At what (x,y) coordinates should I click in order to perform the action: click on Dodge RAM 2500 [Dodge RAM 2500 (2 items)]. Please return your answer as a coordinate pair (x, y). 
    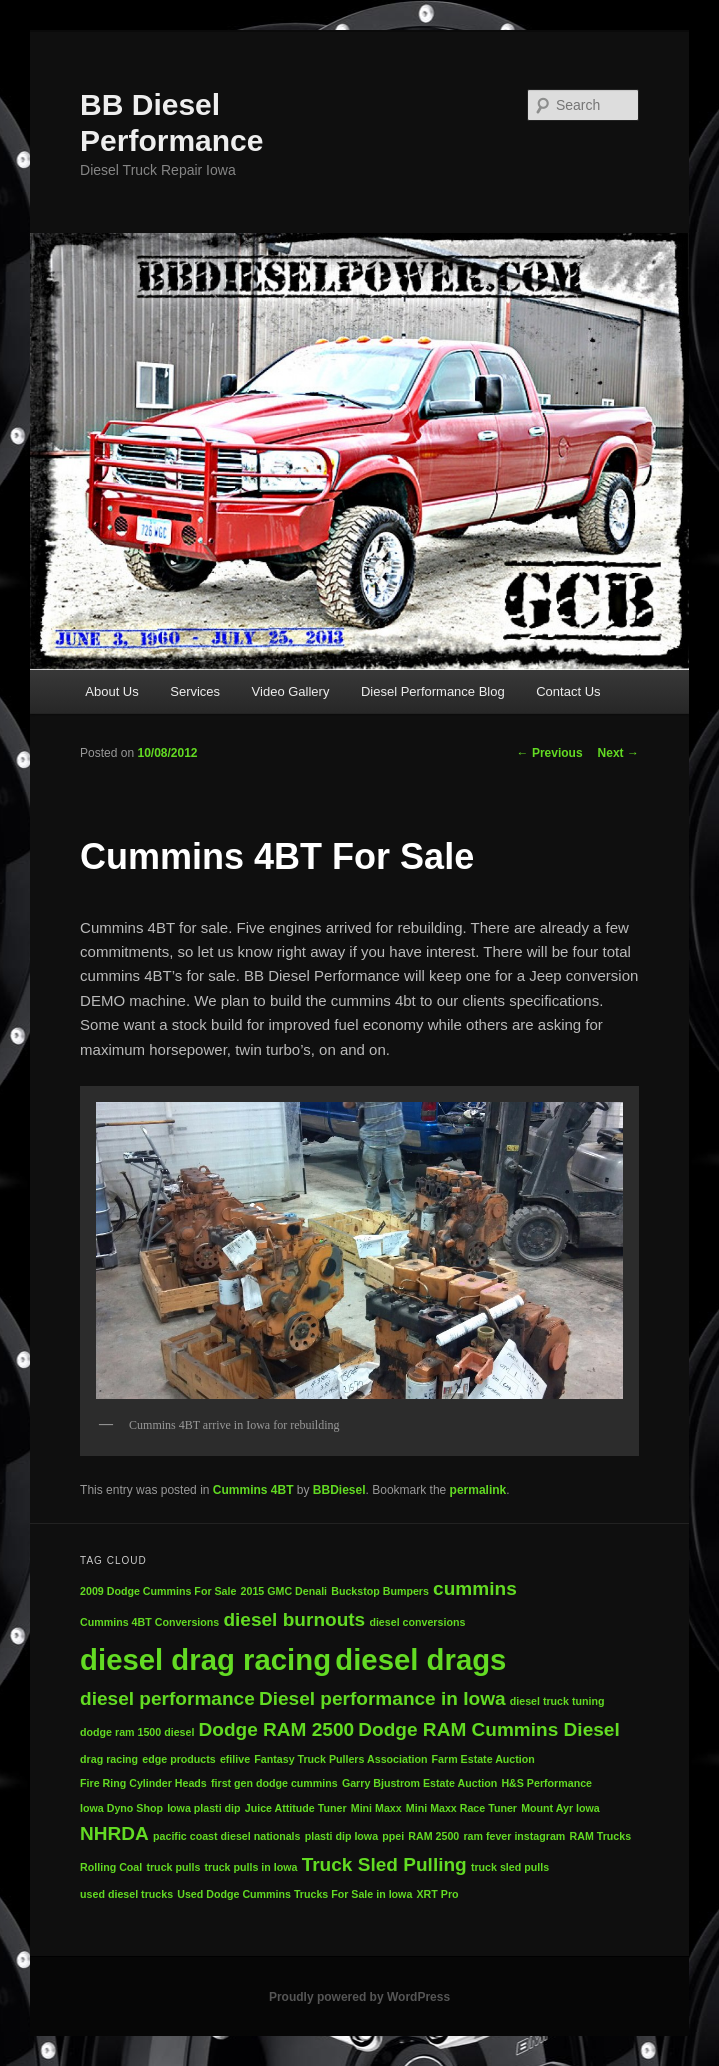
    Looking at the image, I should click on (277, 1729).